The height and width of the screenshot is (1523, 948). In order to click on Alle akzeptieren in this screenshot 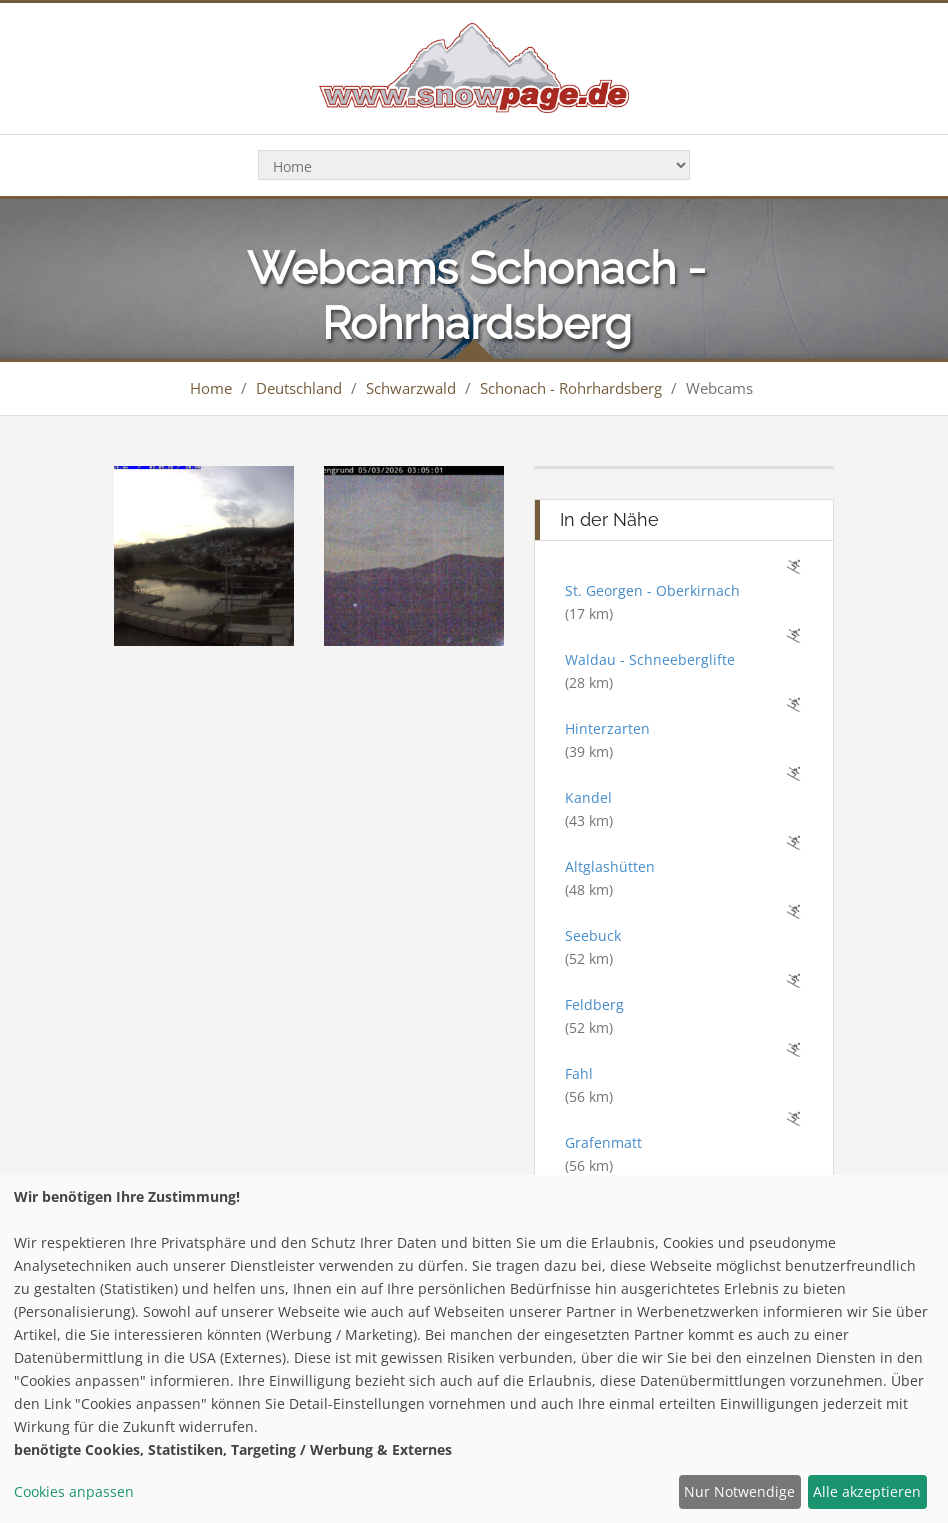, I will do `click(867, 1491)`.